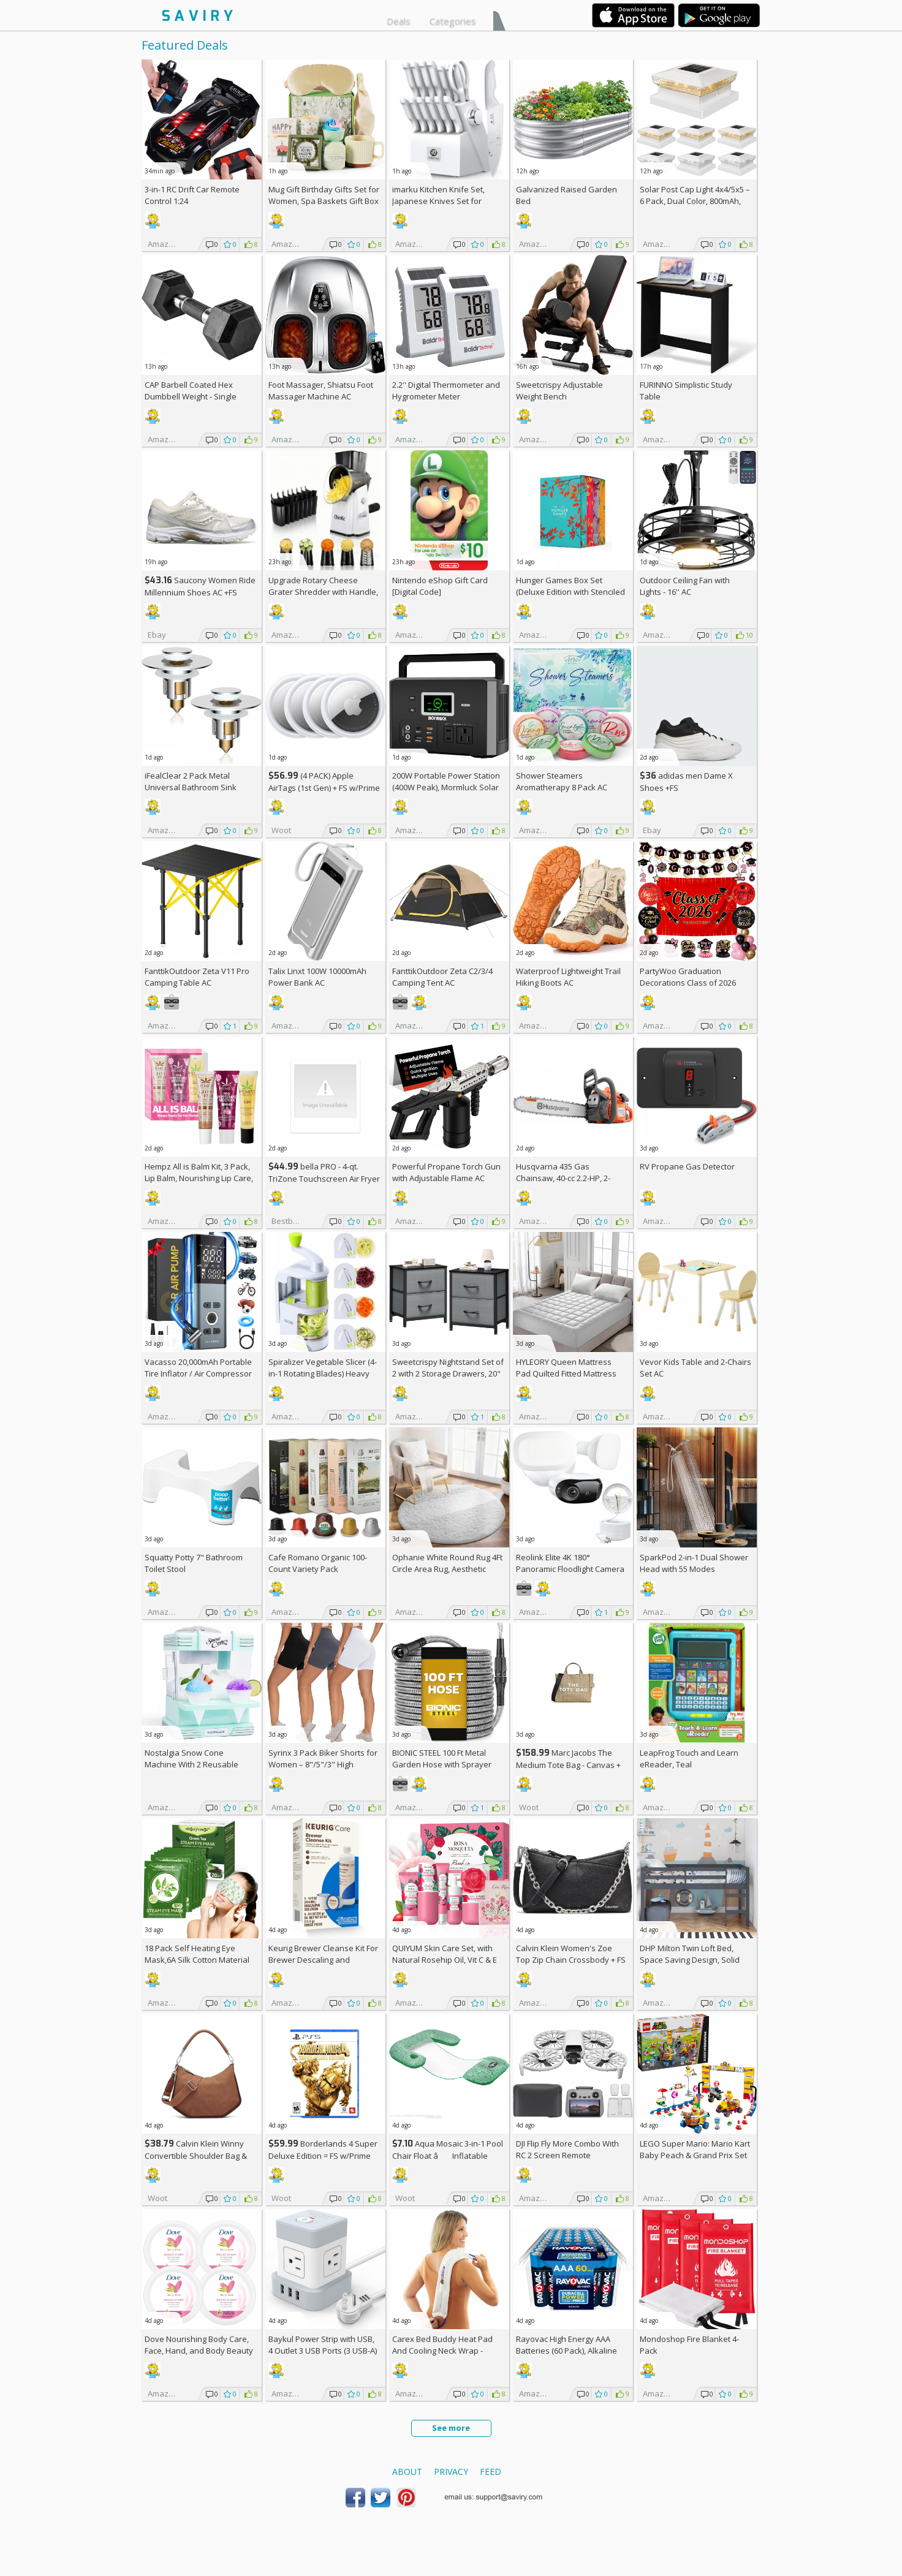  I want to click on Vacasso 20,000mAh Portable Tire Inflator / Air Compressor AC, so click(198, 1373).